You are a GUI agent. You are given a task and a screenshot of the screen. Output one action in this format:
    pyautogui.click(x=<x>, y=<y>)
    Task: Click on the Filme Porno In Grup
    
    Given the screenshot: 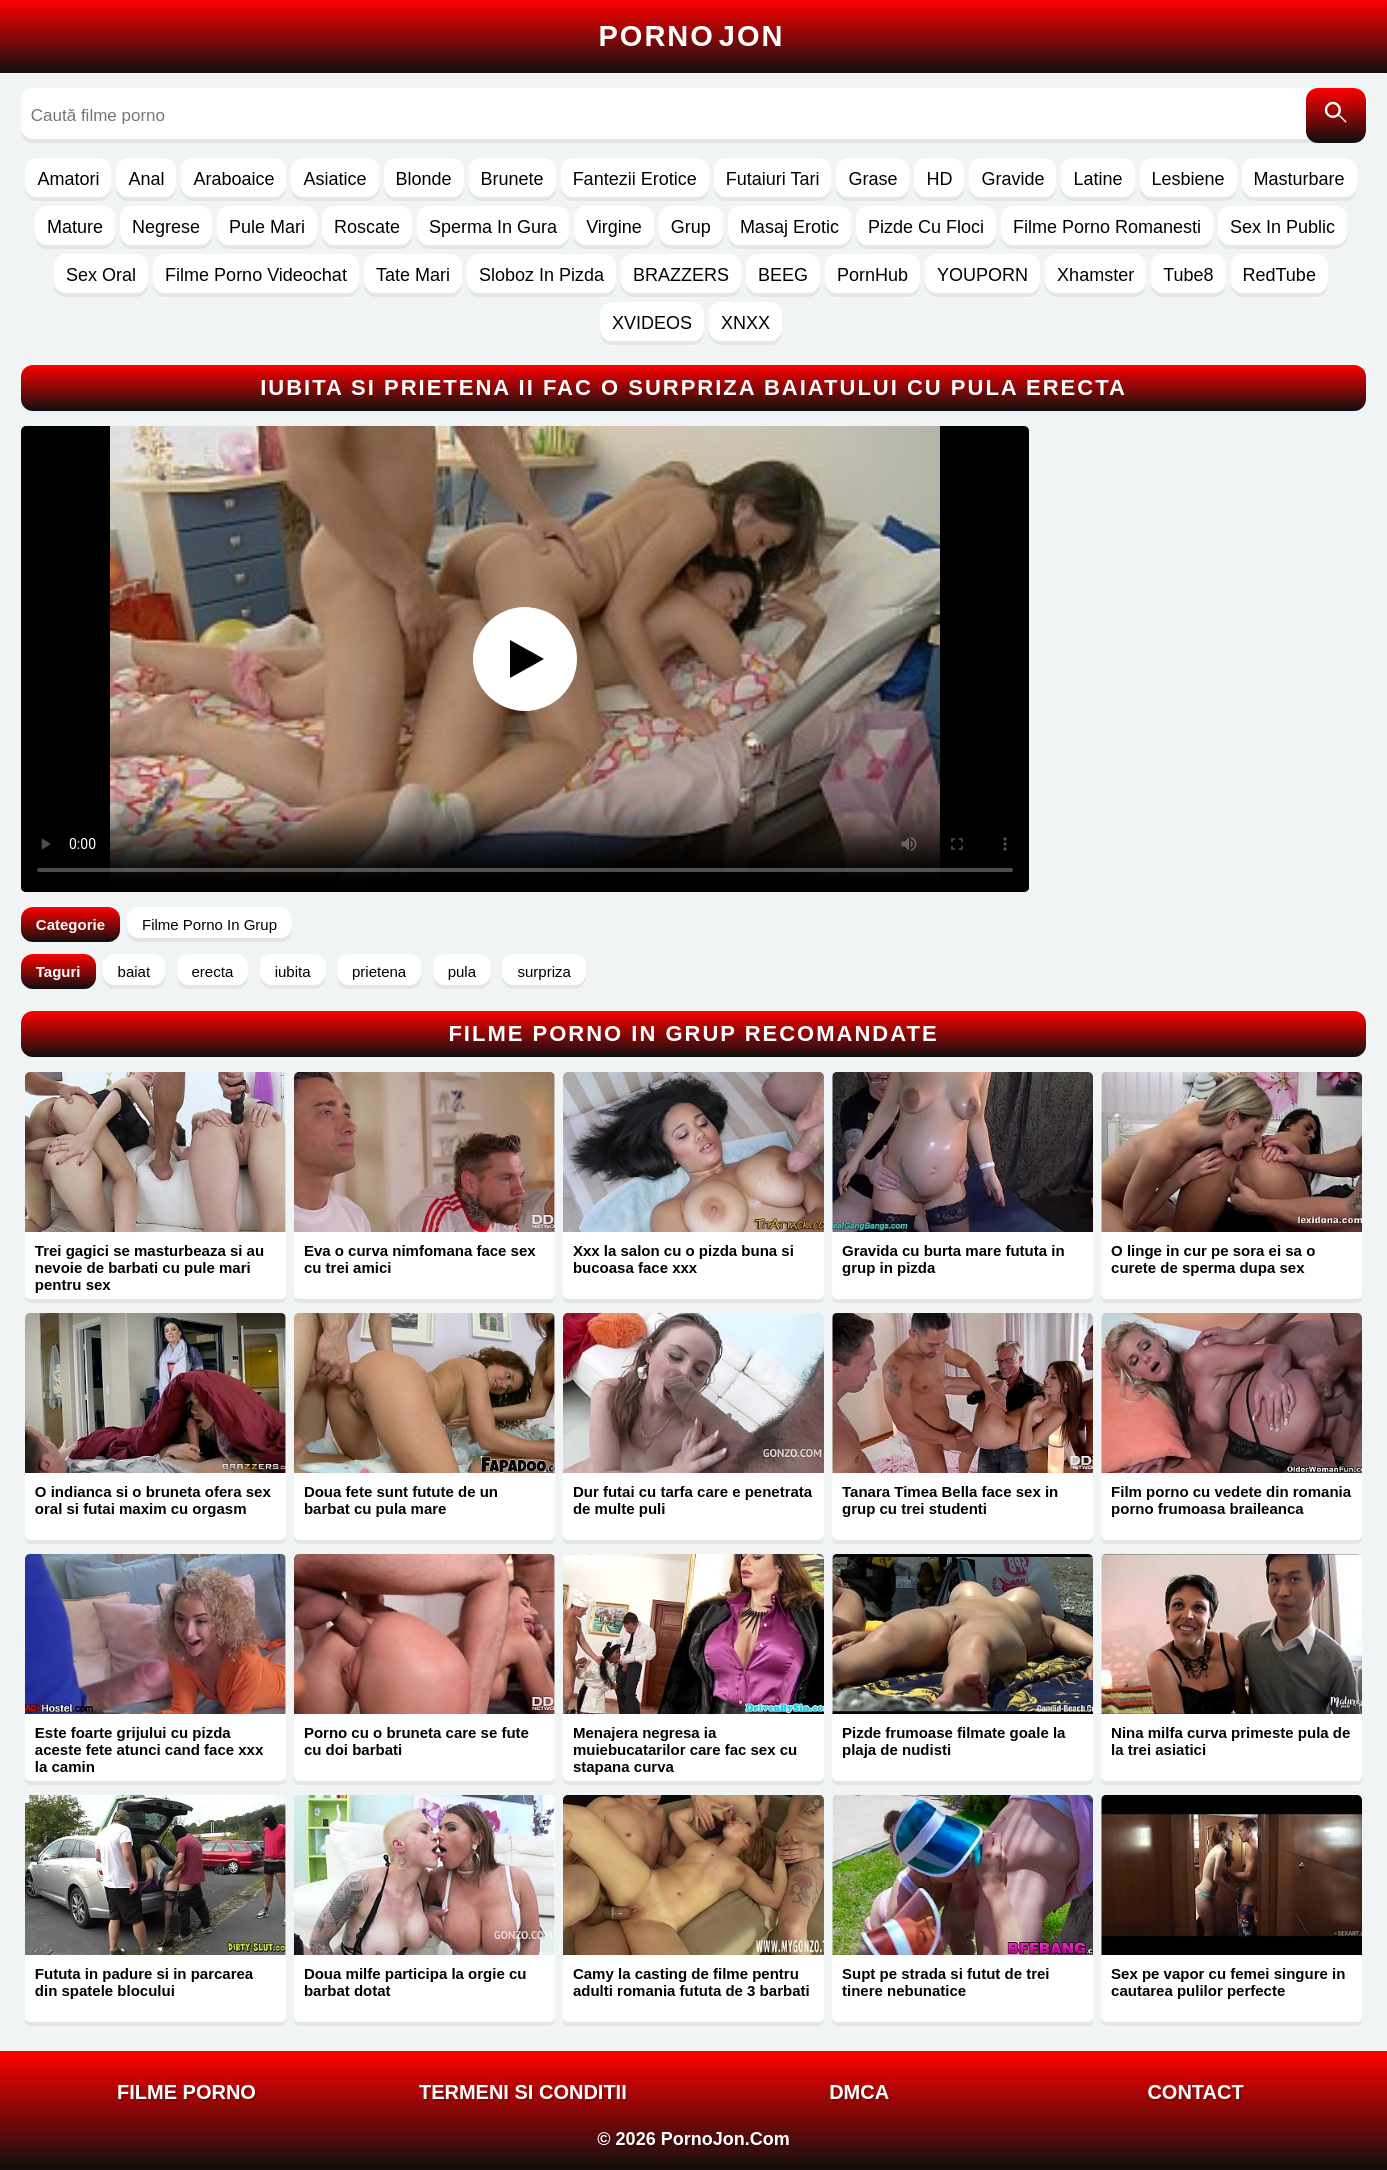 What is the action you would take?
    pyautogui.click(x=209, y=924)
    